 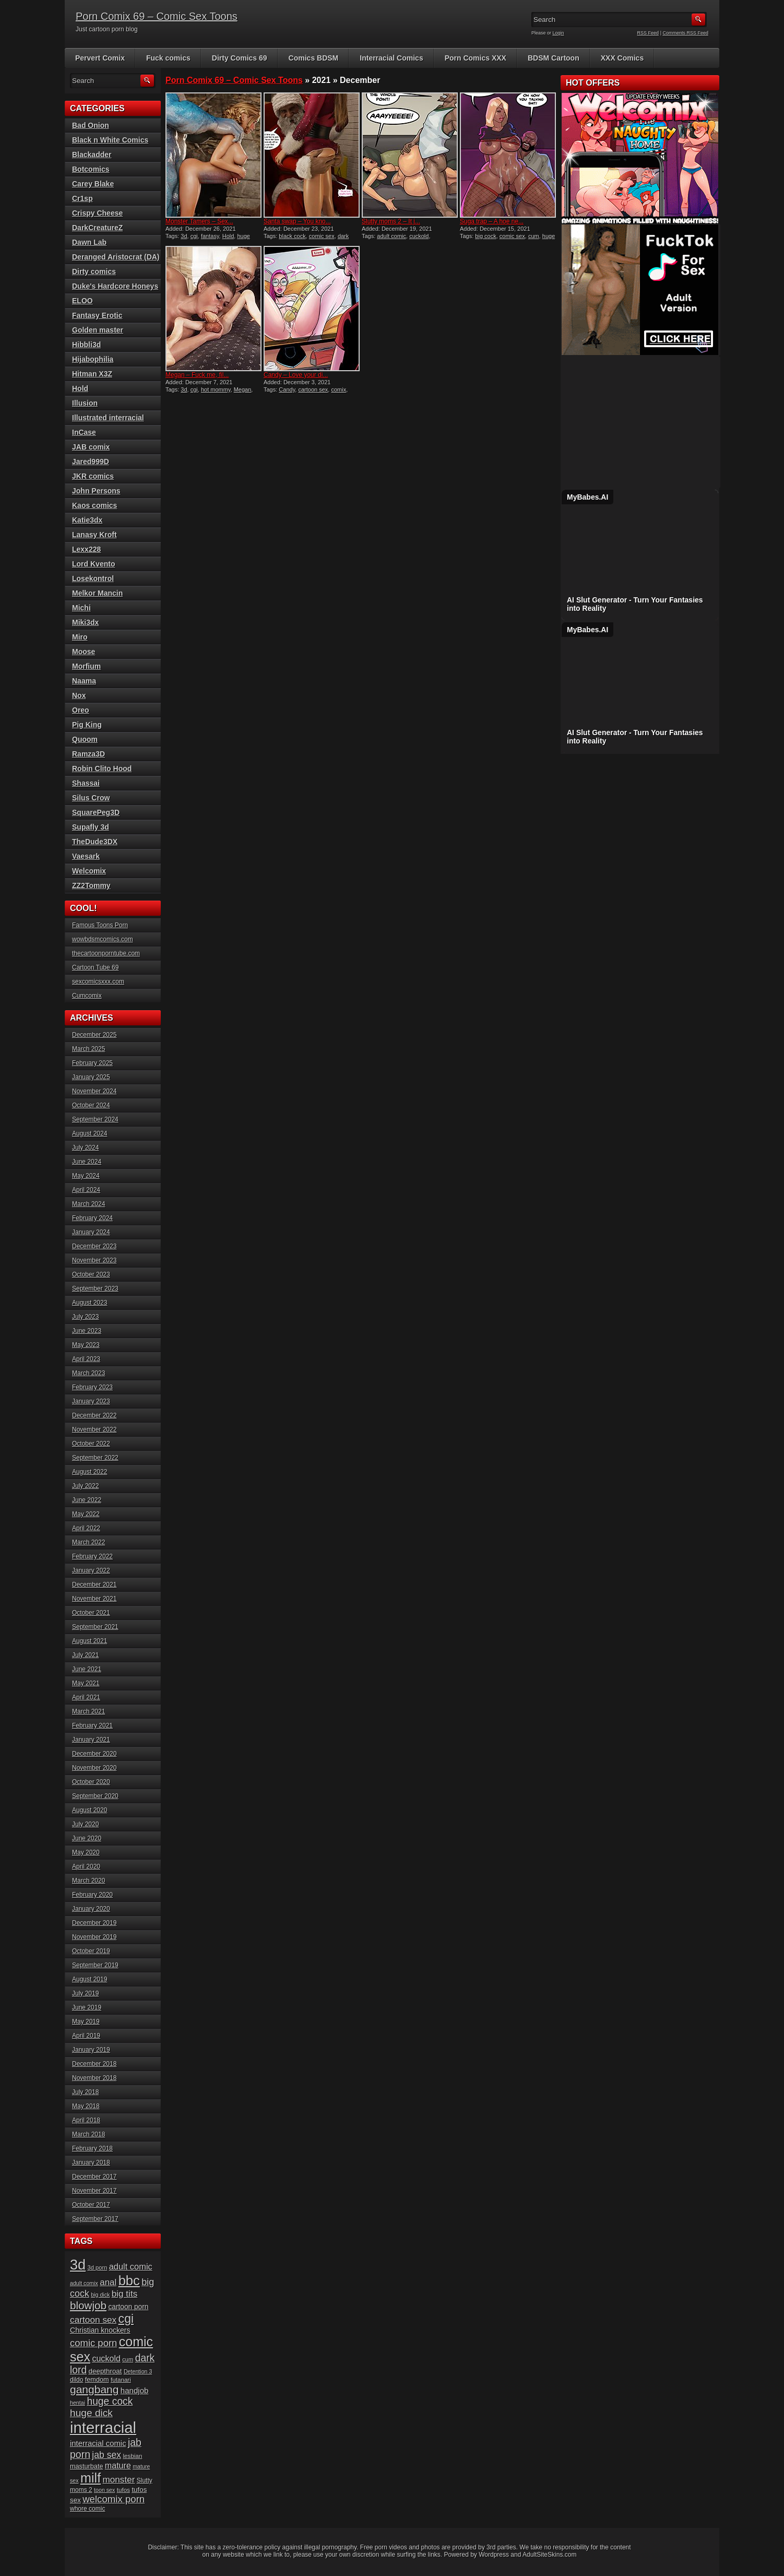 What do you see at coordinates (90, 461) in the screenshot?
I see `Jared999D` at bounding box center [90, 461].